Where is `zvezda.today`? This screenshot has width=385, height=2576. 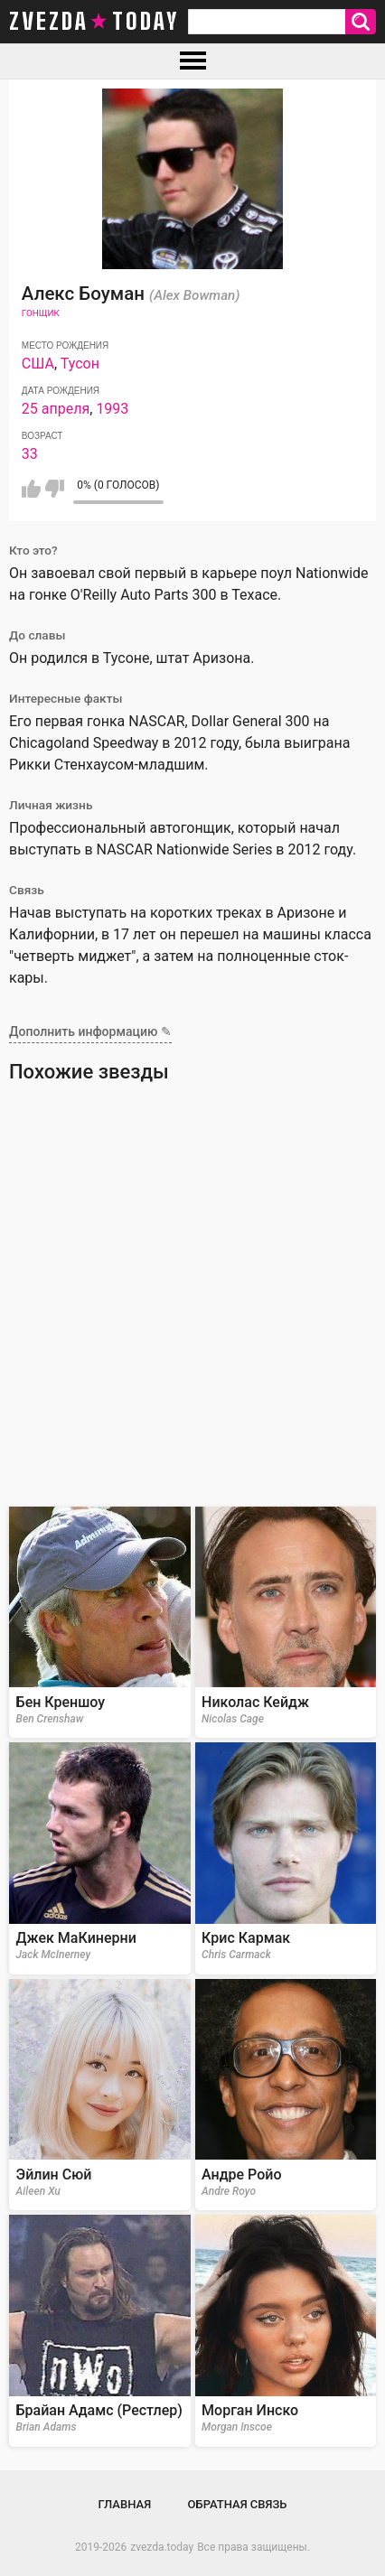
zvezda.today is located at coordinates (161, 2547).